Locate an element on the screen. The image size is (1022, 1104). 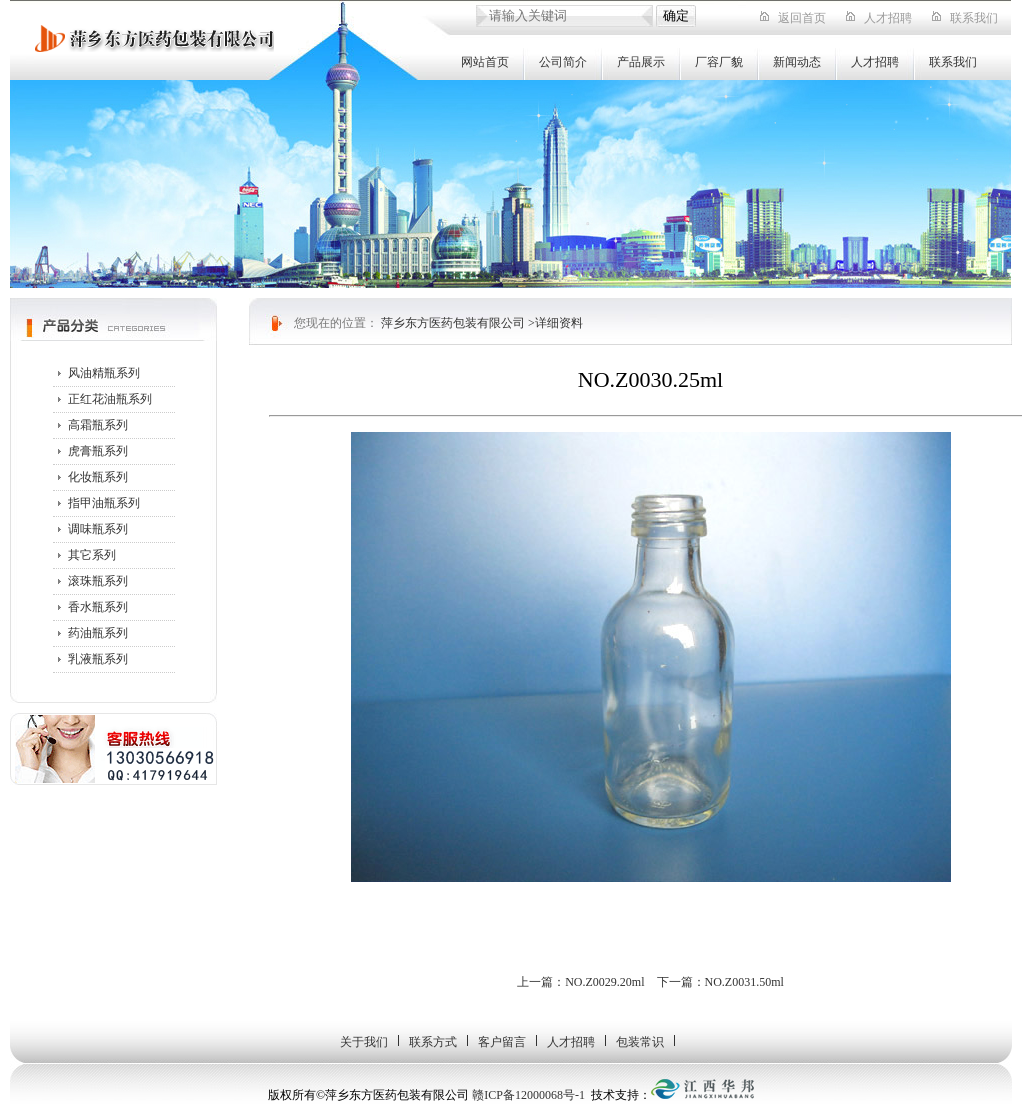
新闻动态 is located at coordinates (797, 62).